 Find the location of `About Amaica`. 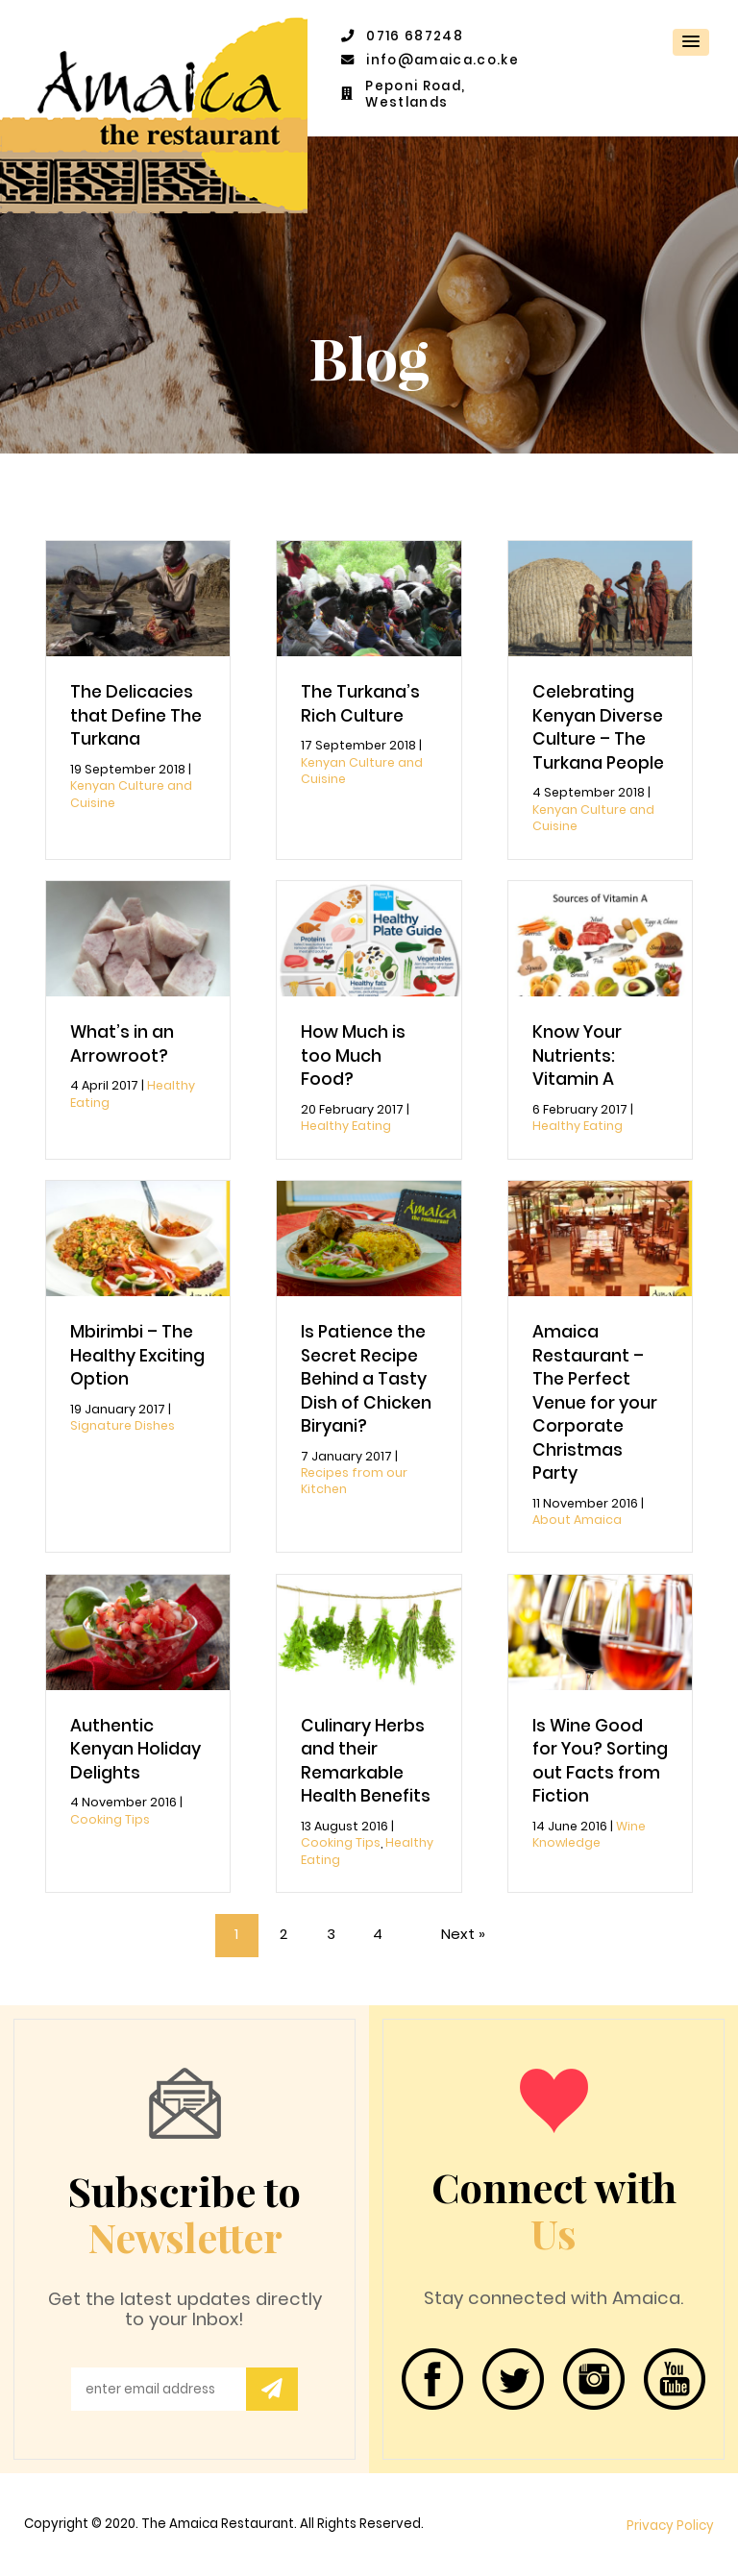

About Amaica is located at coordinates (577, 1519).